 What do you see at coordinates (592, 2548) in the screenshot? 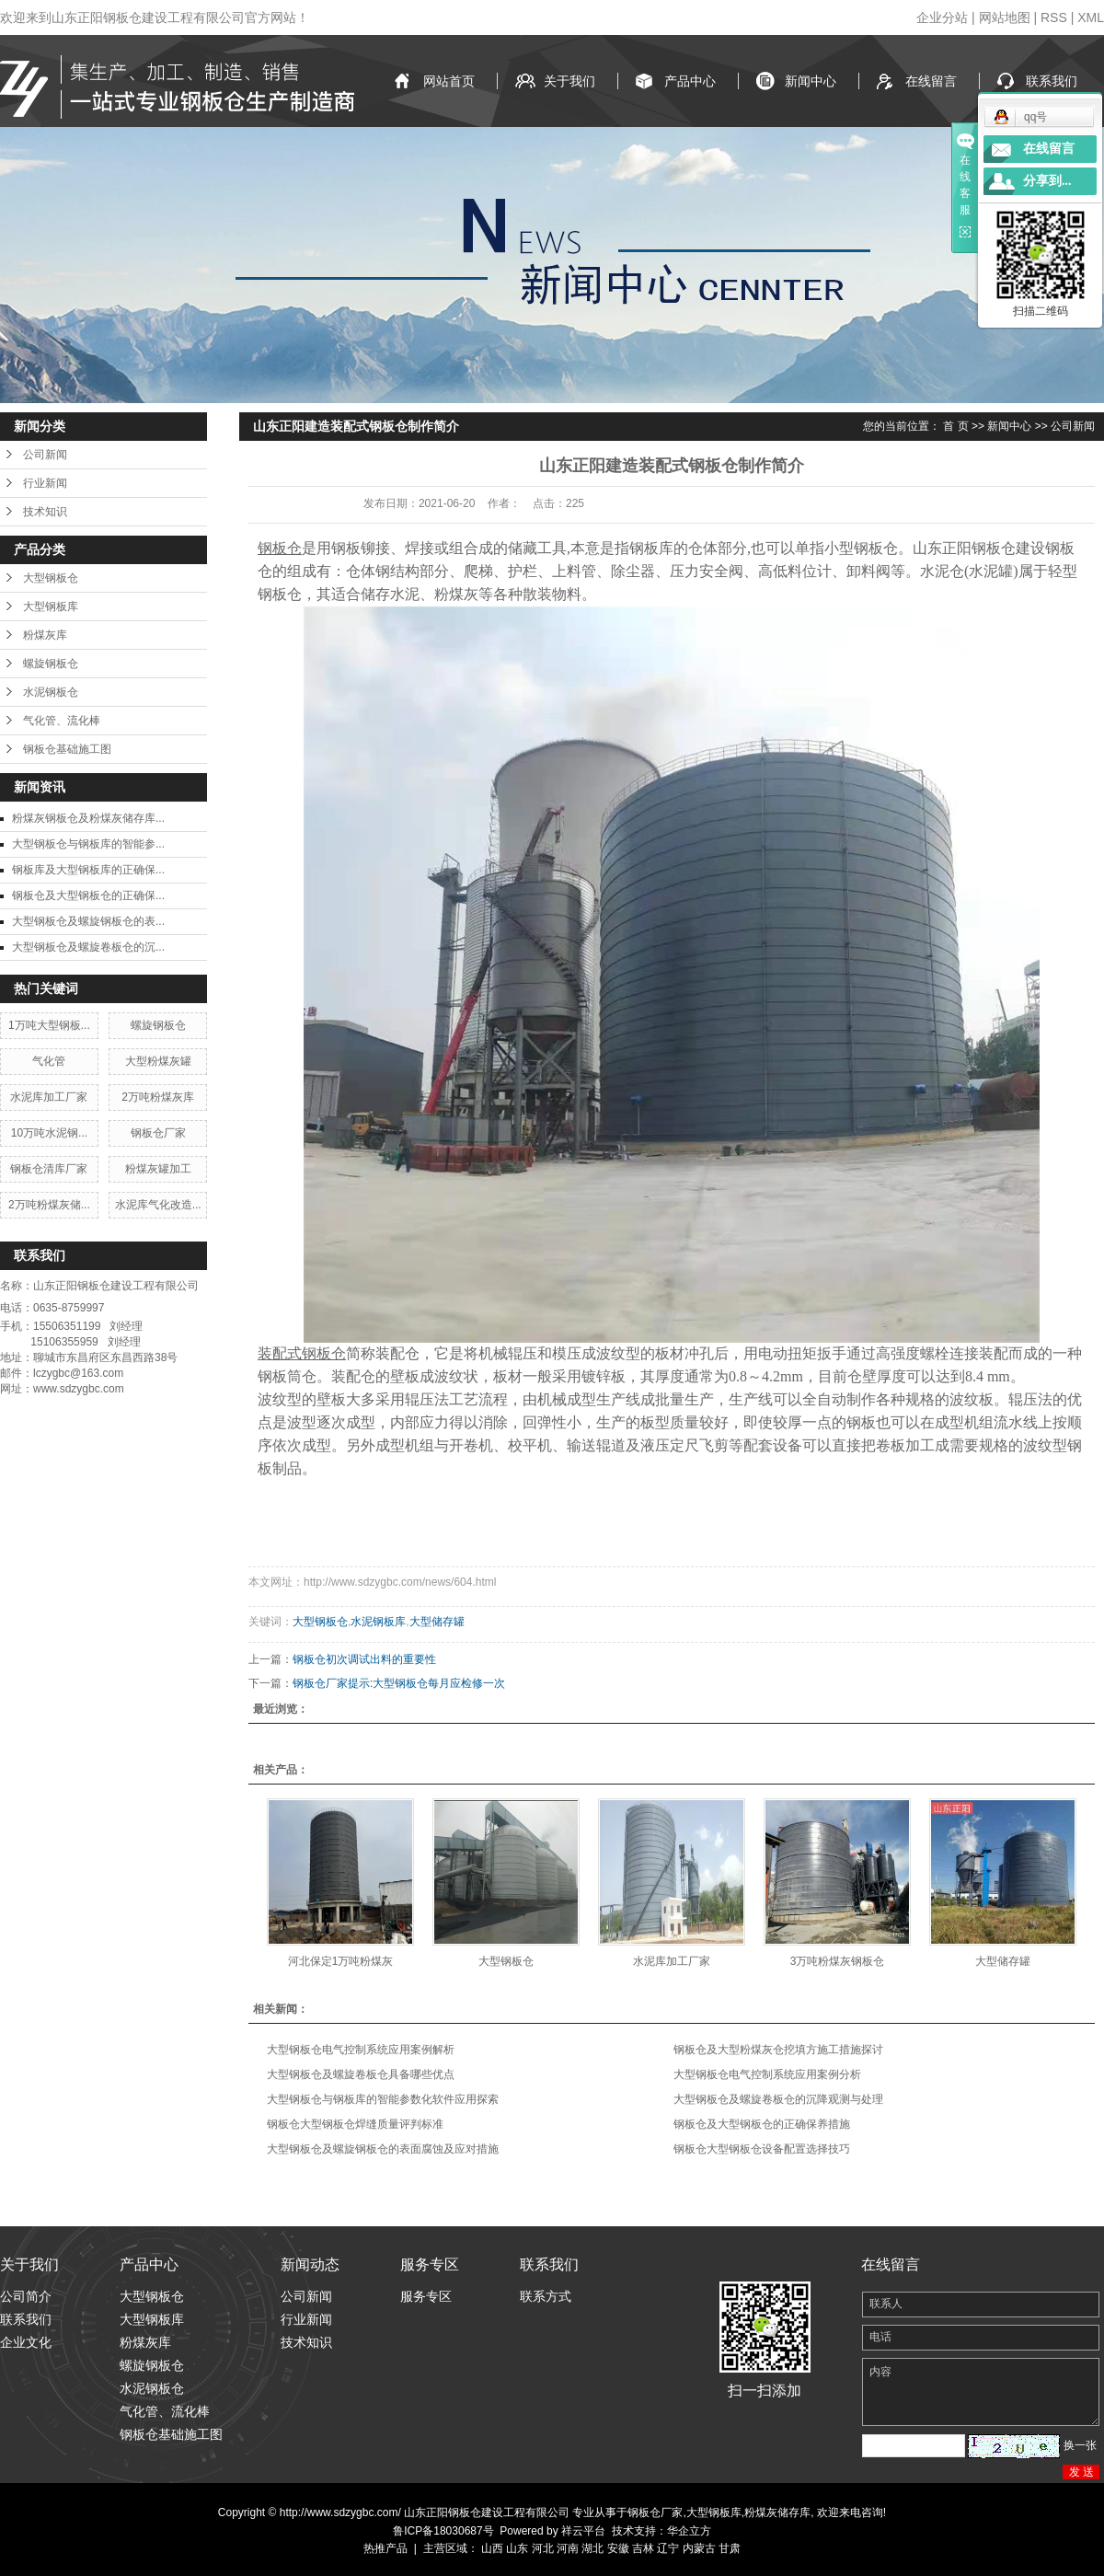
I see `湖北` at bounding box center [592, 2548].